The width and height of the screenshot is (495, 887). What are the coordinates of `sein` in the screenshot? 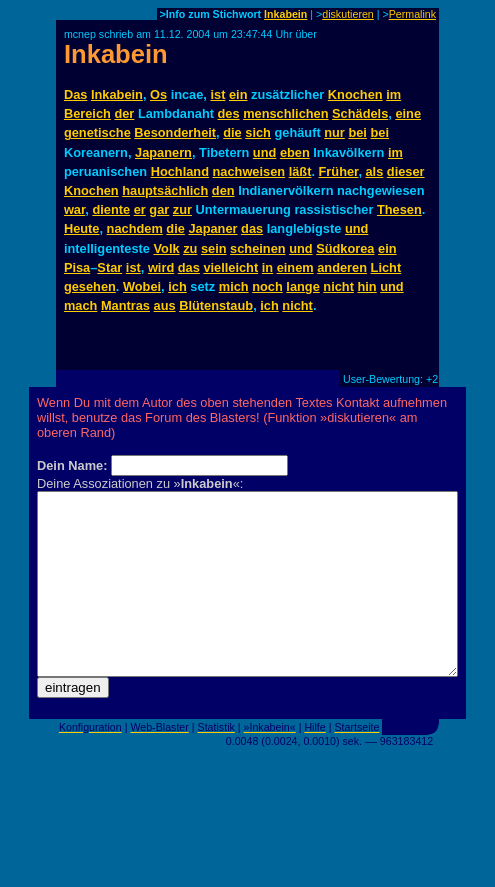 It's located at (214, 248).